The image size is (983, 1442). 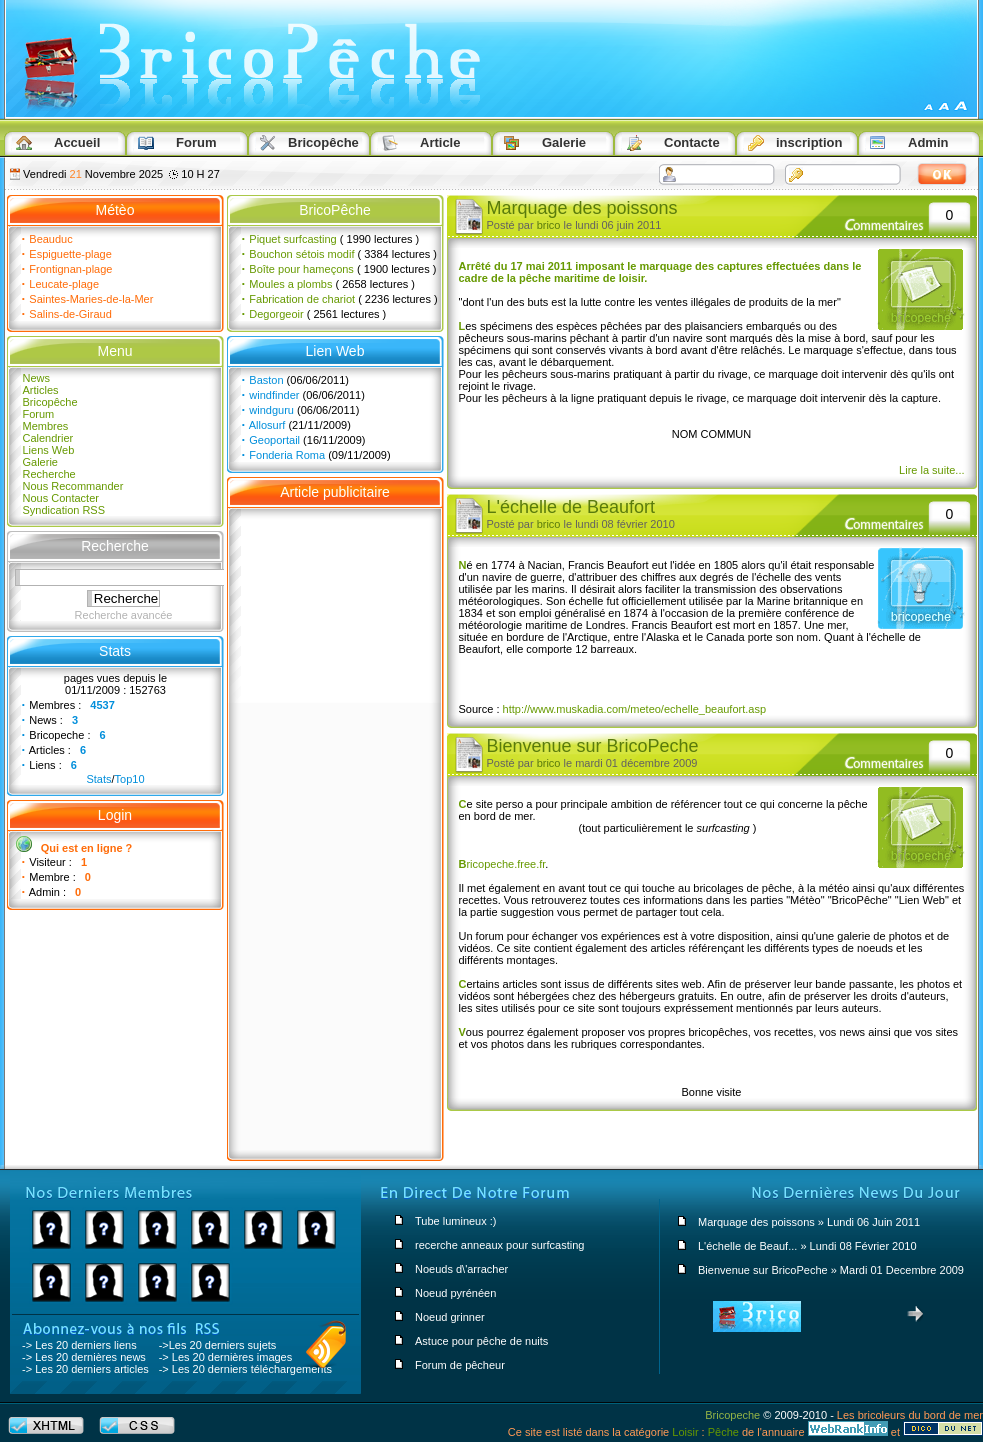 I want to click on Geoportail, so click(x=274, y=440).